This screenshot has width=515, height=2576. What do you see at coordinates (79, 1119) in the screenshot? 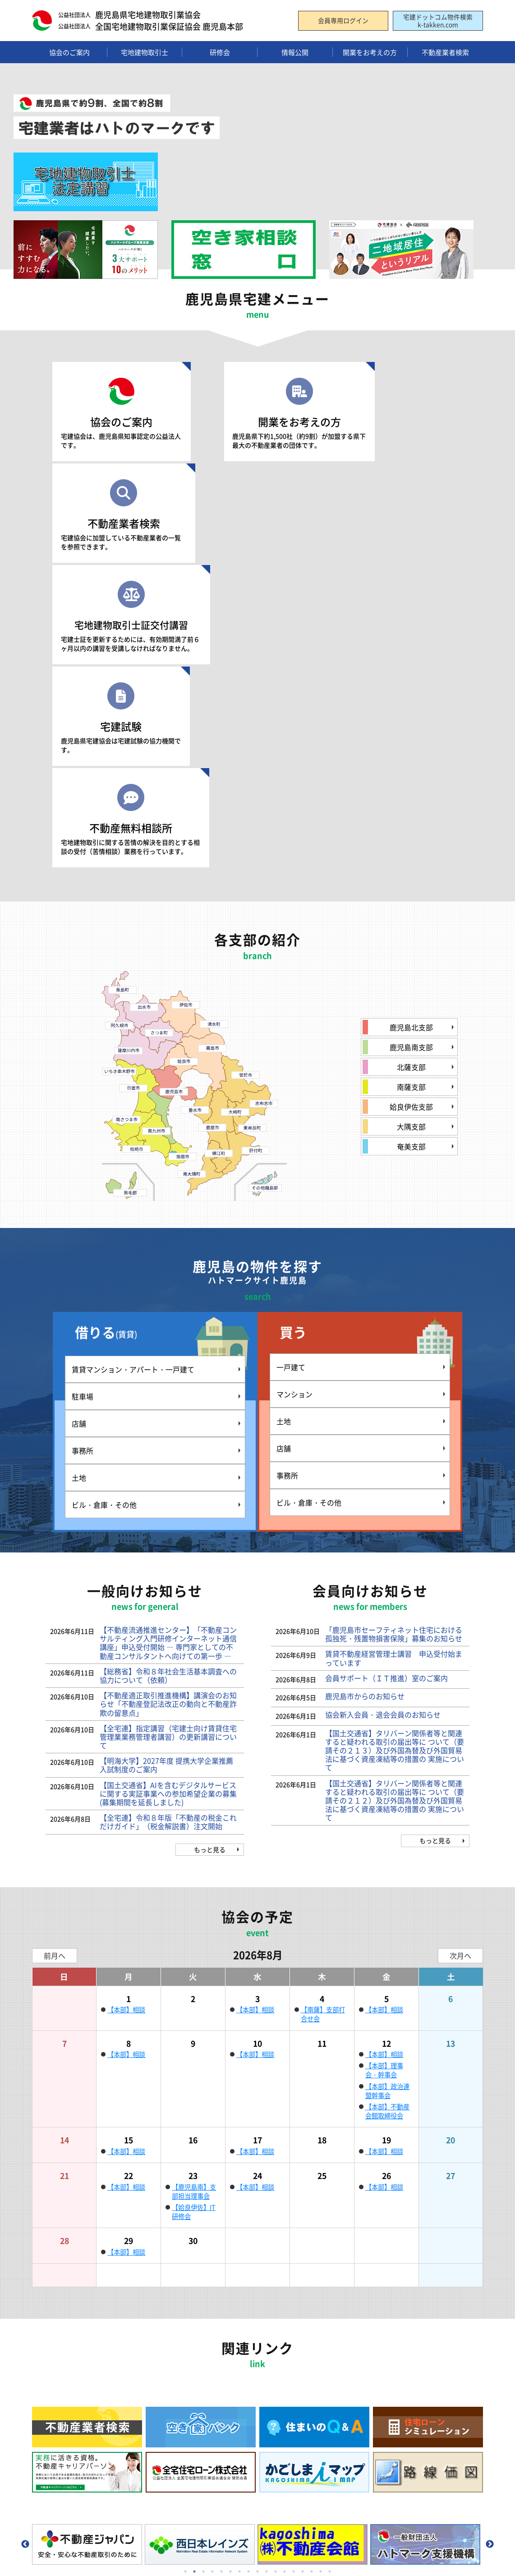
I see `店舗` at bounding box center [79, 1119].